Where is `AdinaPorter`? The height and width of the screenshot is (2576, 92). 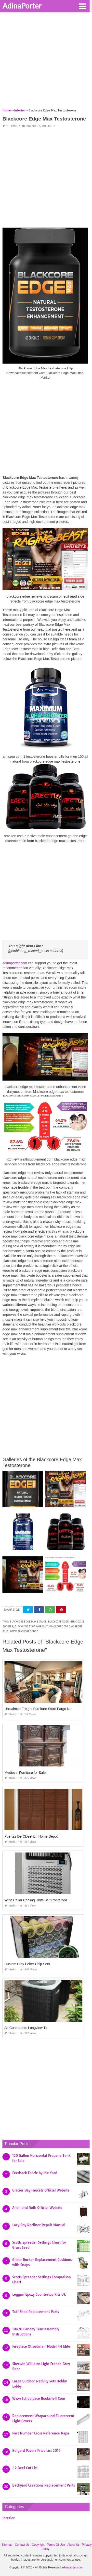
AdinaPorter is located at coordinates (21, 5).